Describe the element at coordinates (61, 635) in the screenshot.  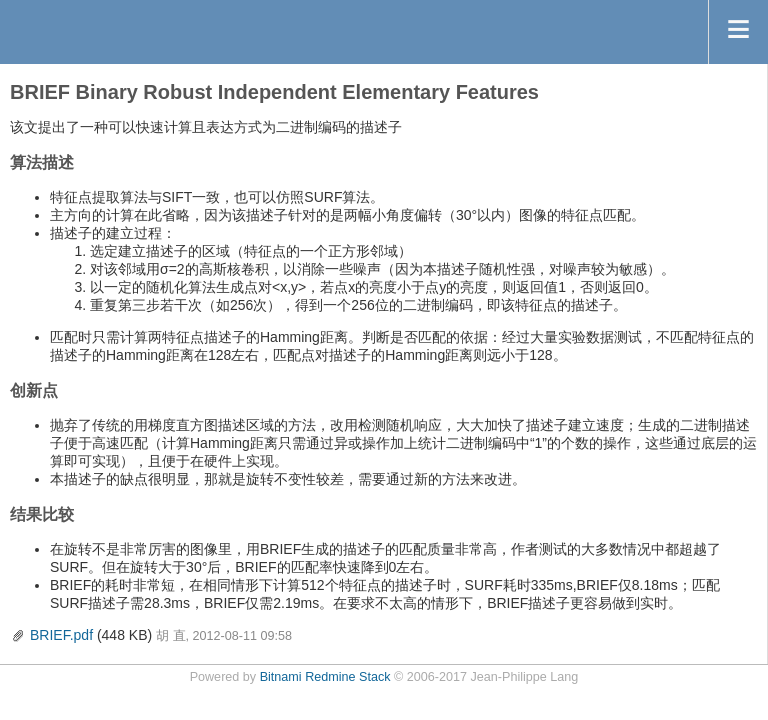
I see `BRIEF.pdf` at that location.